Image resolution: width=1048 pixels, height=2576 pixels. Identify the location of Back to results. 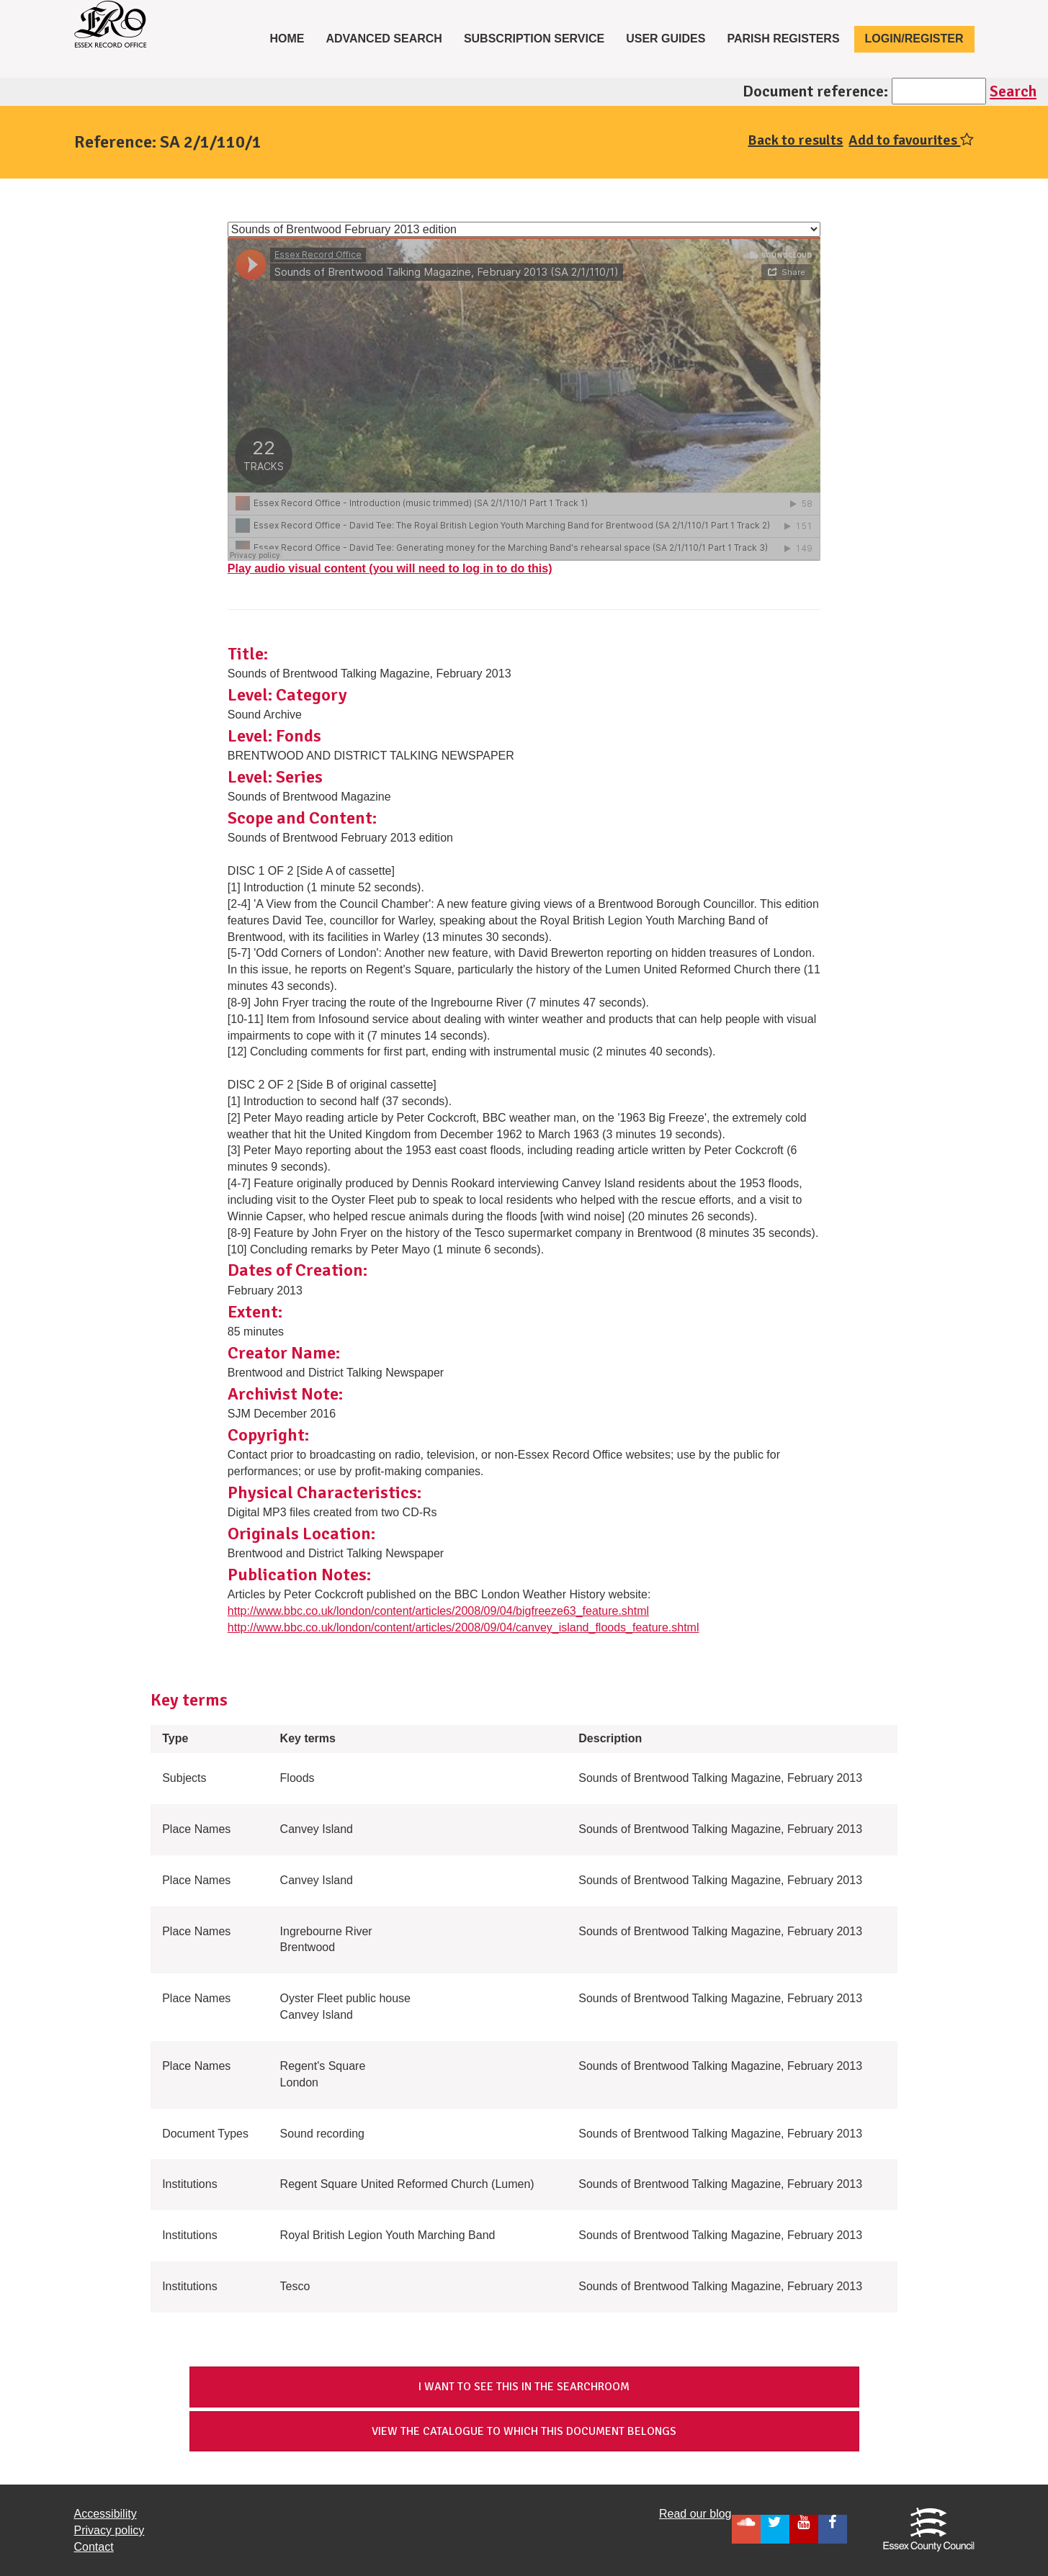
(795, 140).